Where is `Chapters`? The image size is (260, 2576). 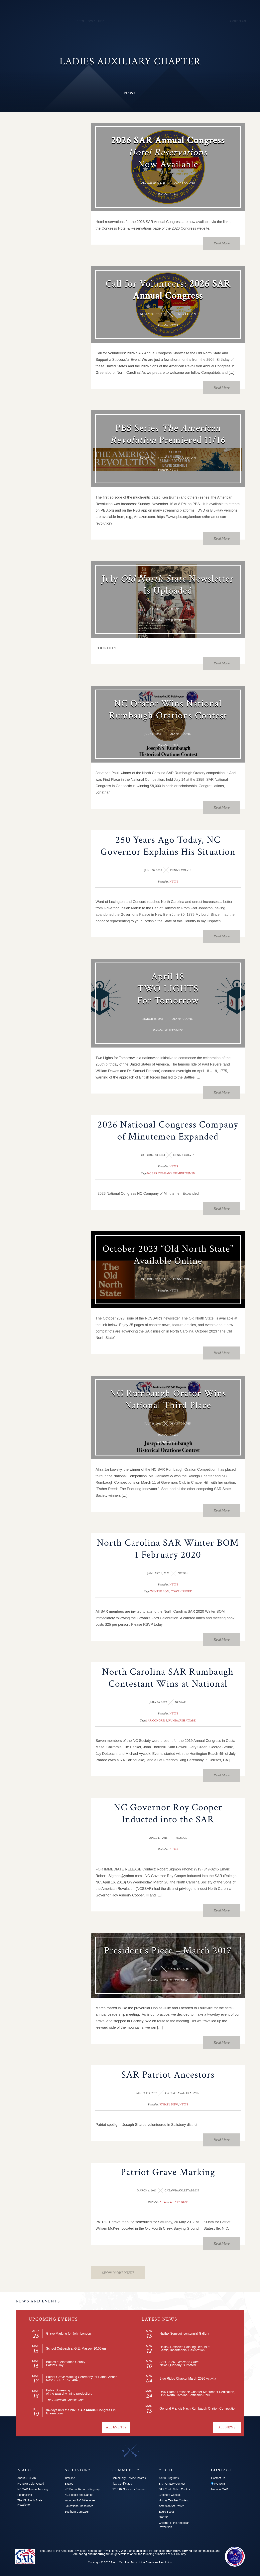
Chapters is located at coordinates (33, 21).